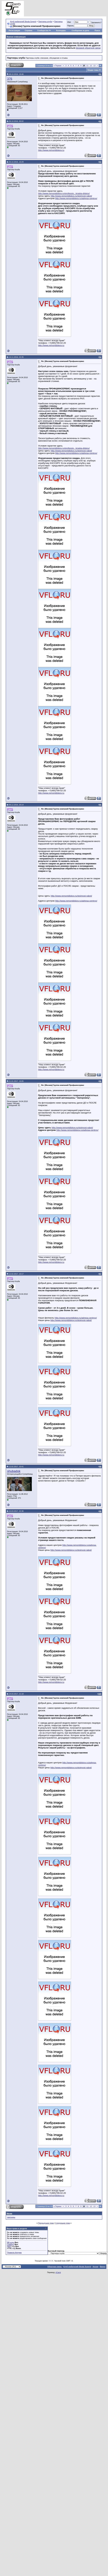 Image resolution: width=108 pixels, height=2576 pixels. I want to click on Сообщения за день, so click(80, 30).